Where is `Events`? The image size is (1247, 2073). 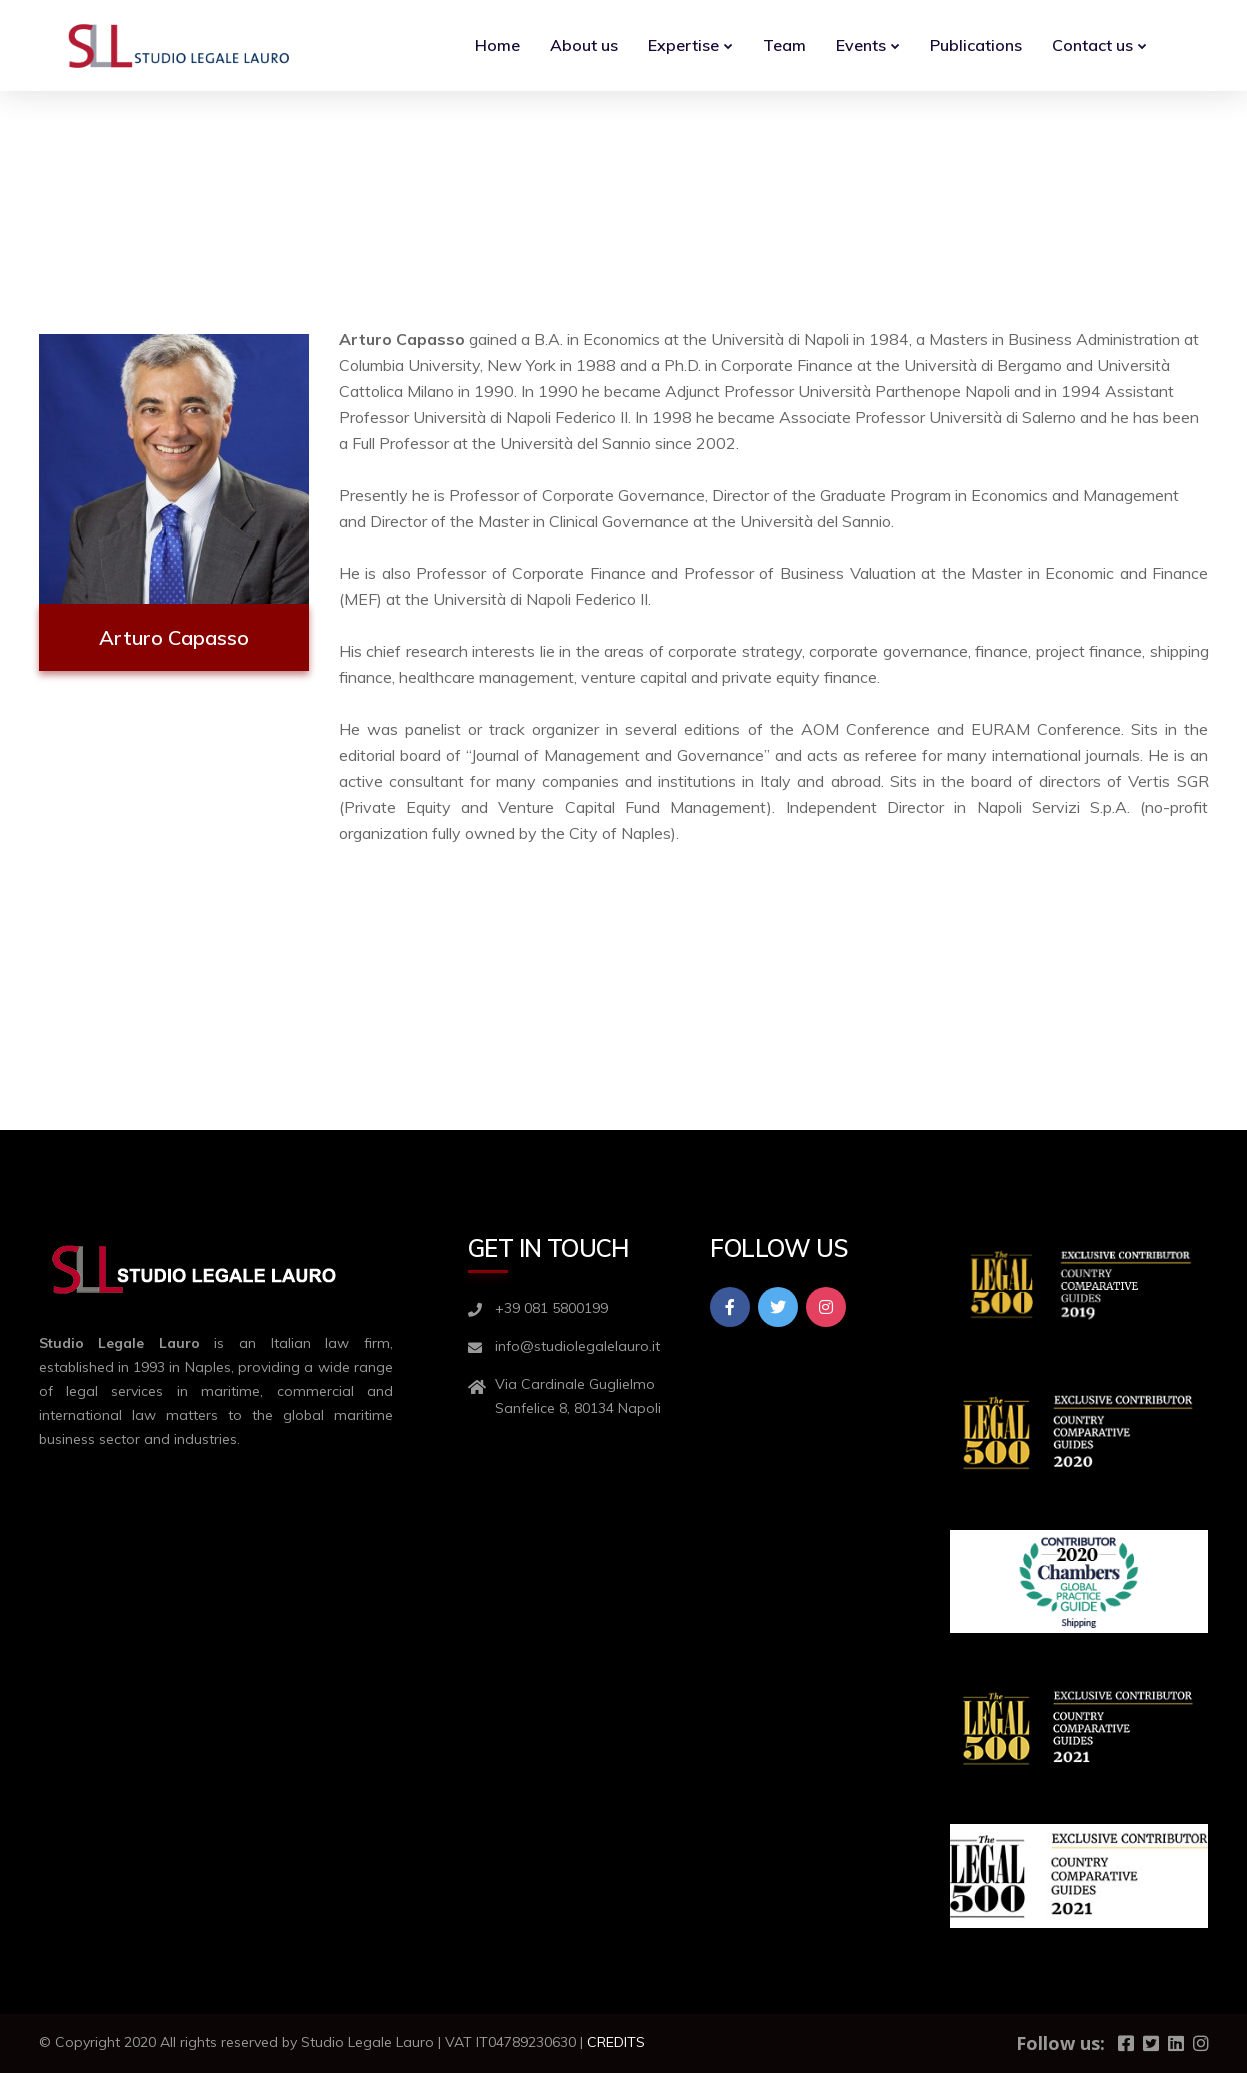 Events is located at coordinates (861, 45).